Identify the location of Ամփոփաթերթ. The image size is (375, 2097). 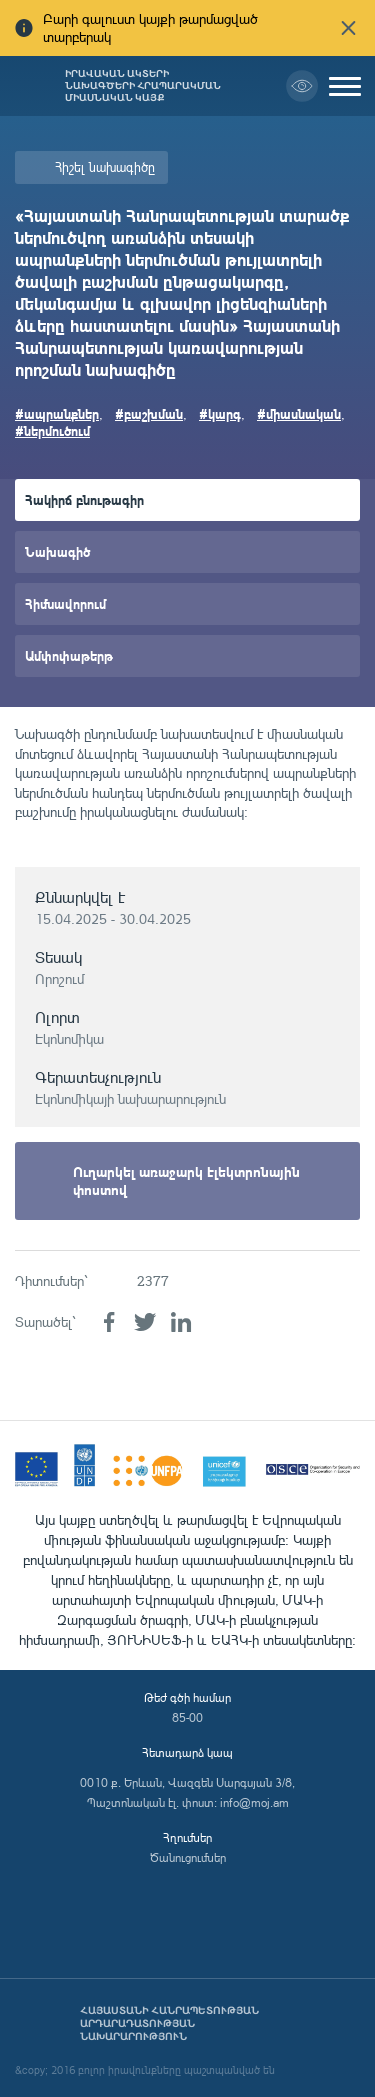
(69, 655).